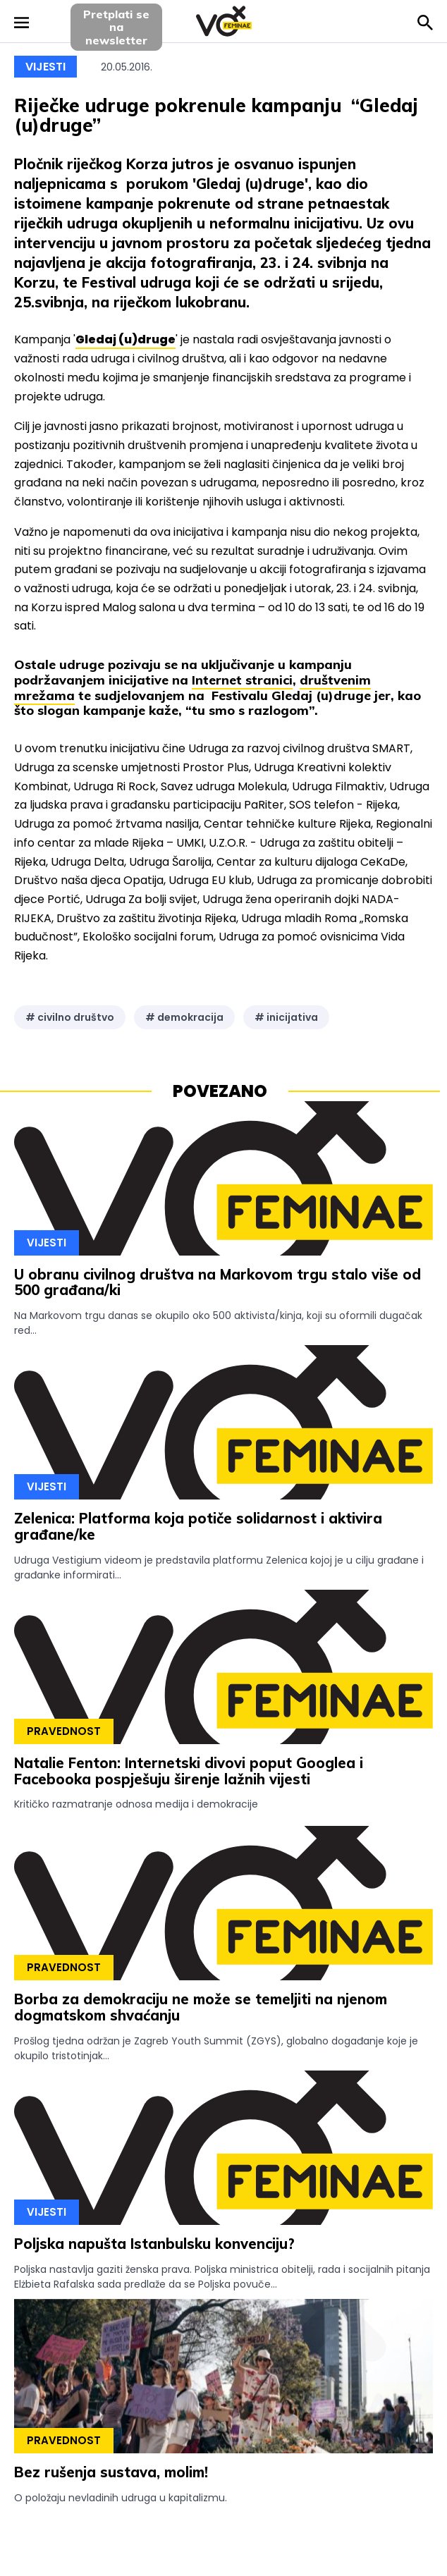 Image resolution: width=447 pixels, height=2576 pixels. What do you see at coordinates (188, 1771) in the screenshot?
I see `Natalie Fenton: Internetski divovi poput Googlea i Facebooka pospješuju širenje lažnih vijesti` at bounding box center [188, 1771].